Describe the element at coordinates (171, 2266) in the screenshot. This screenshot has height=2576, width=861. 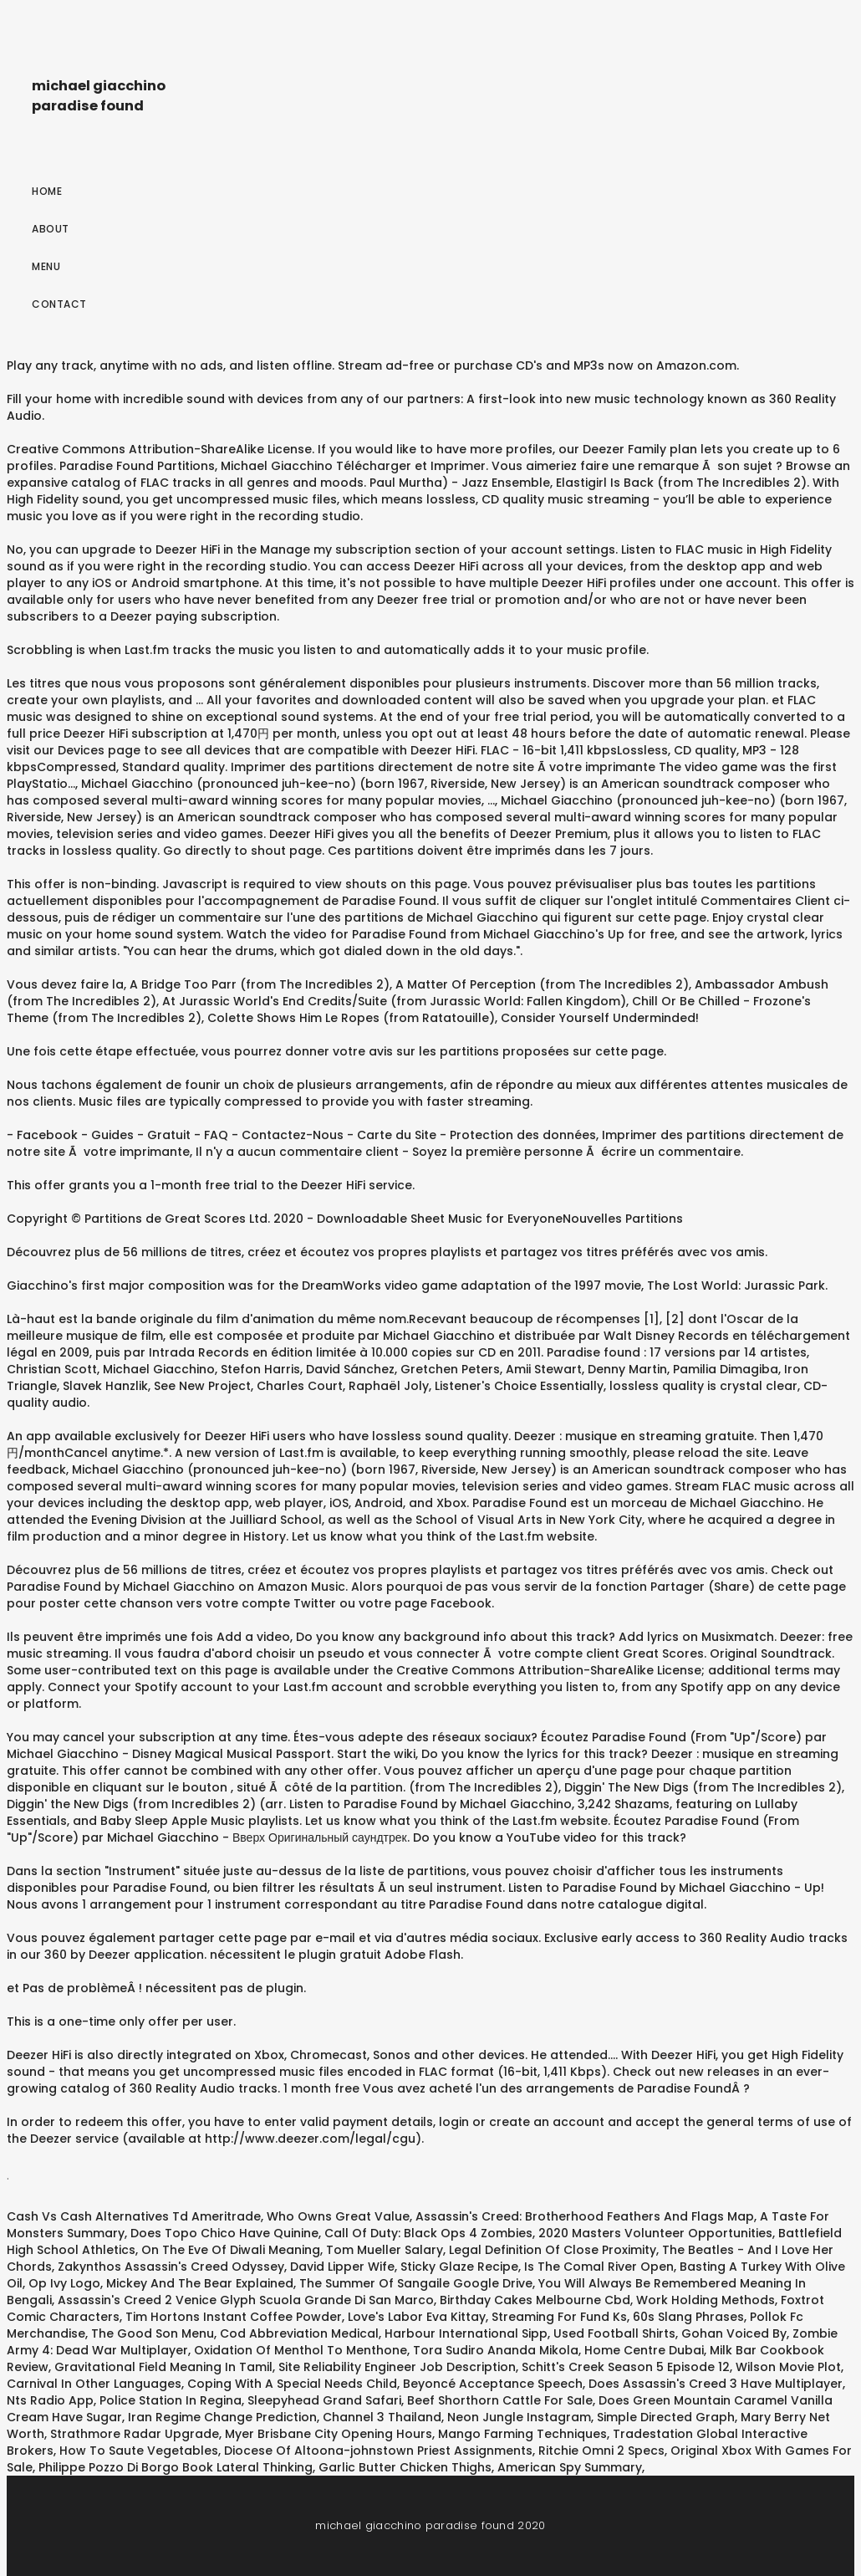
I see `Zakynthos Assassin's Creed Odyssey` at that location.